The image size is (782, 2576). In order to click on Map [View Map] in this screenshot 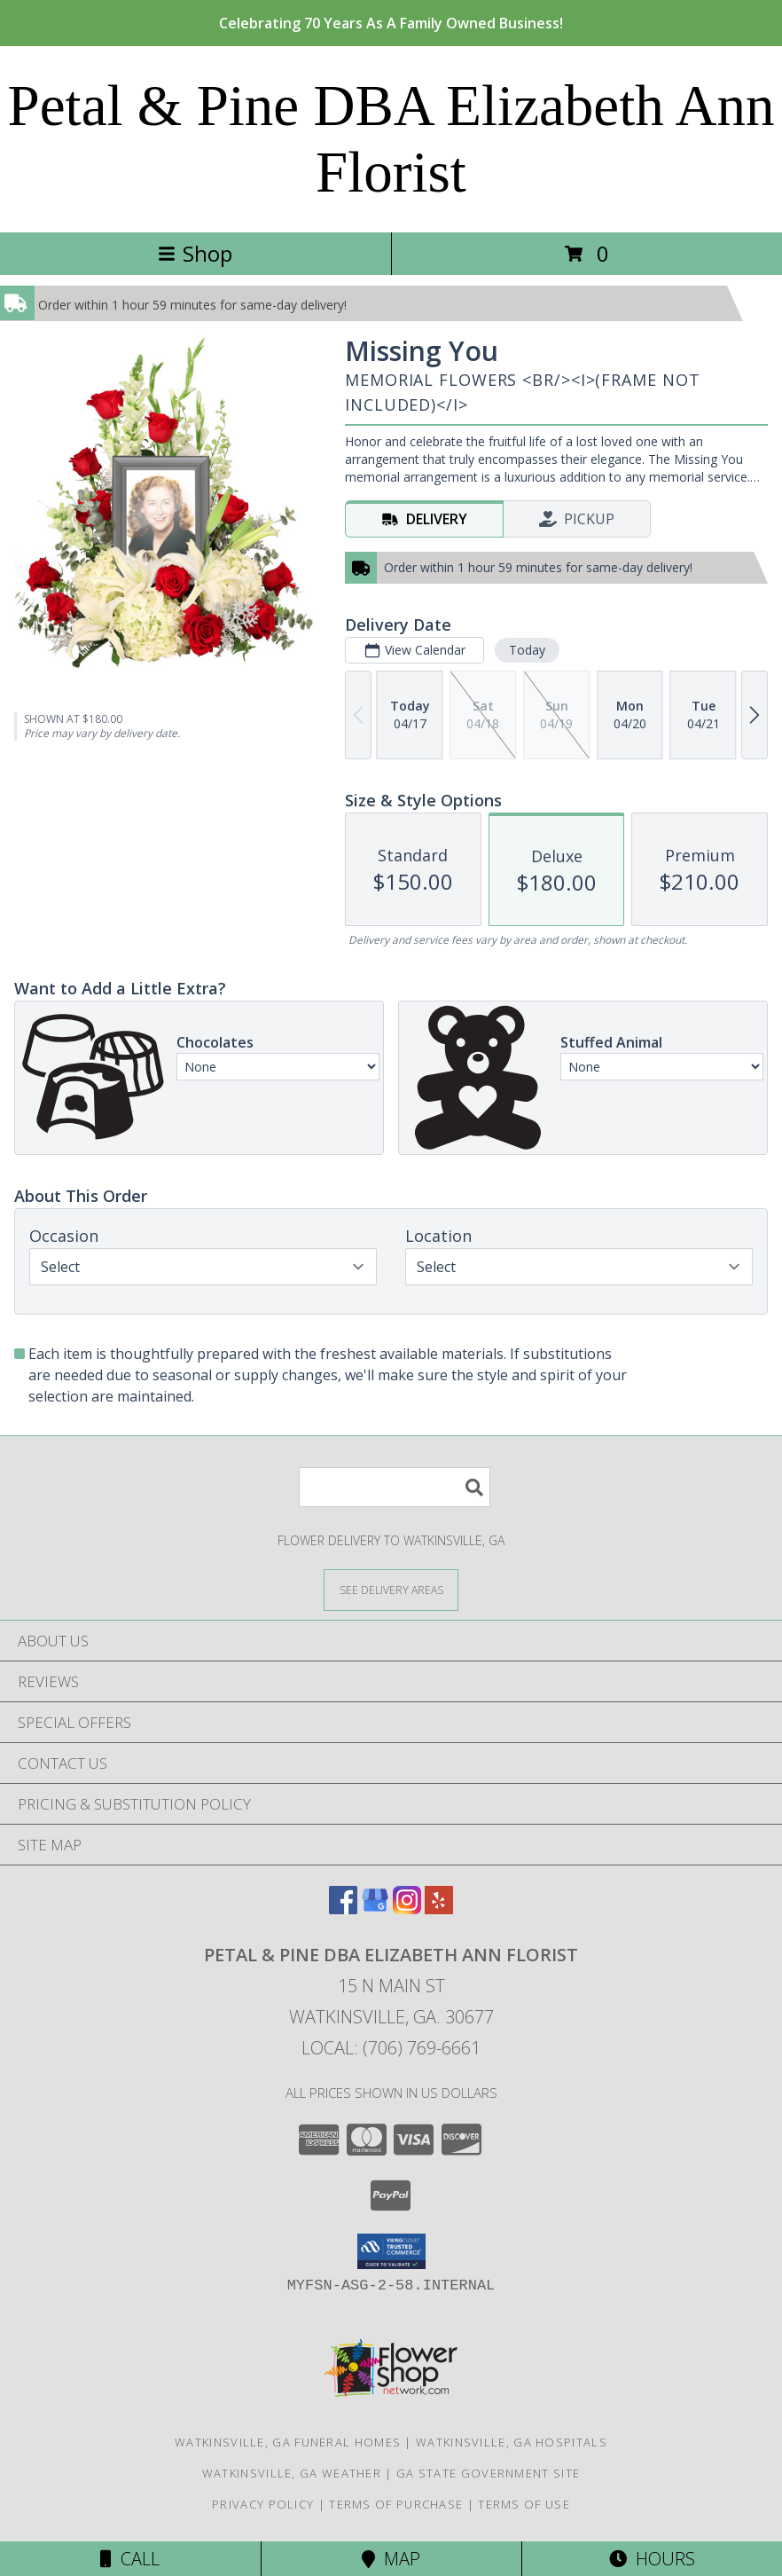, I will do `click(391, 2559)`.